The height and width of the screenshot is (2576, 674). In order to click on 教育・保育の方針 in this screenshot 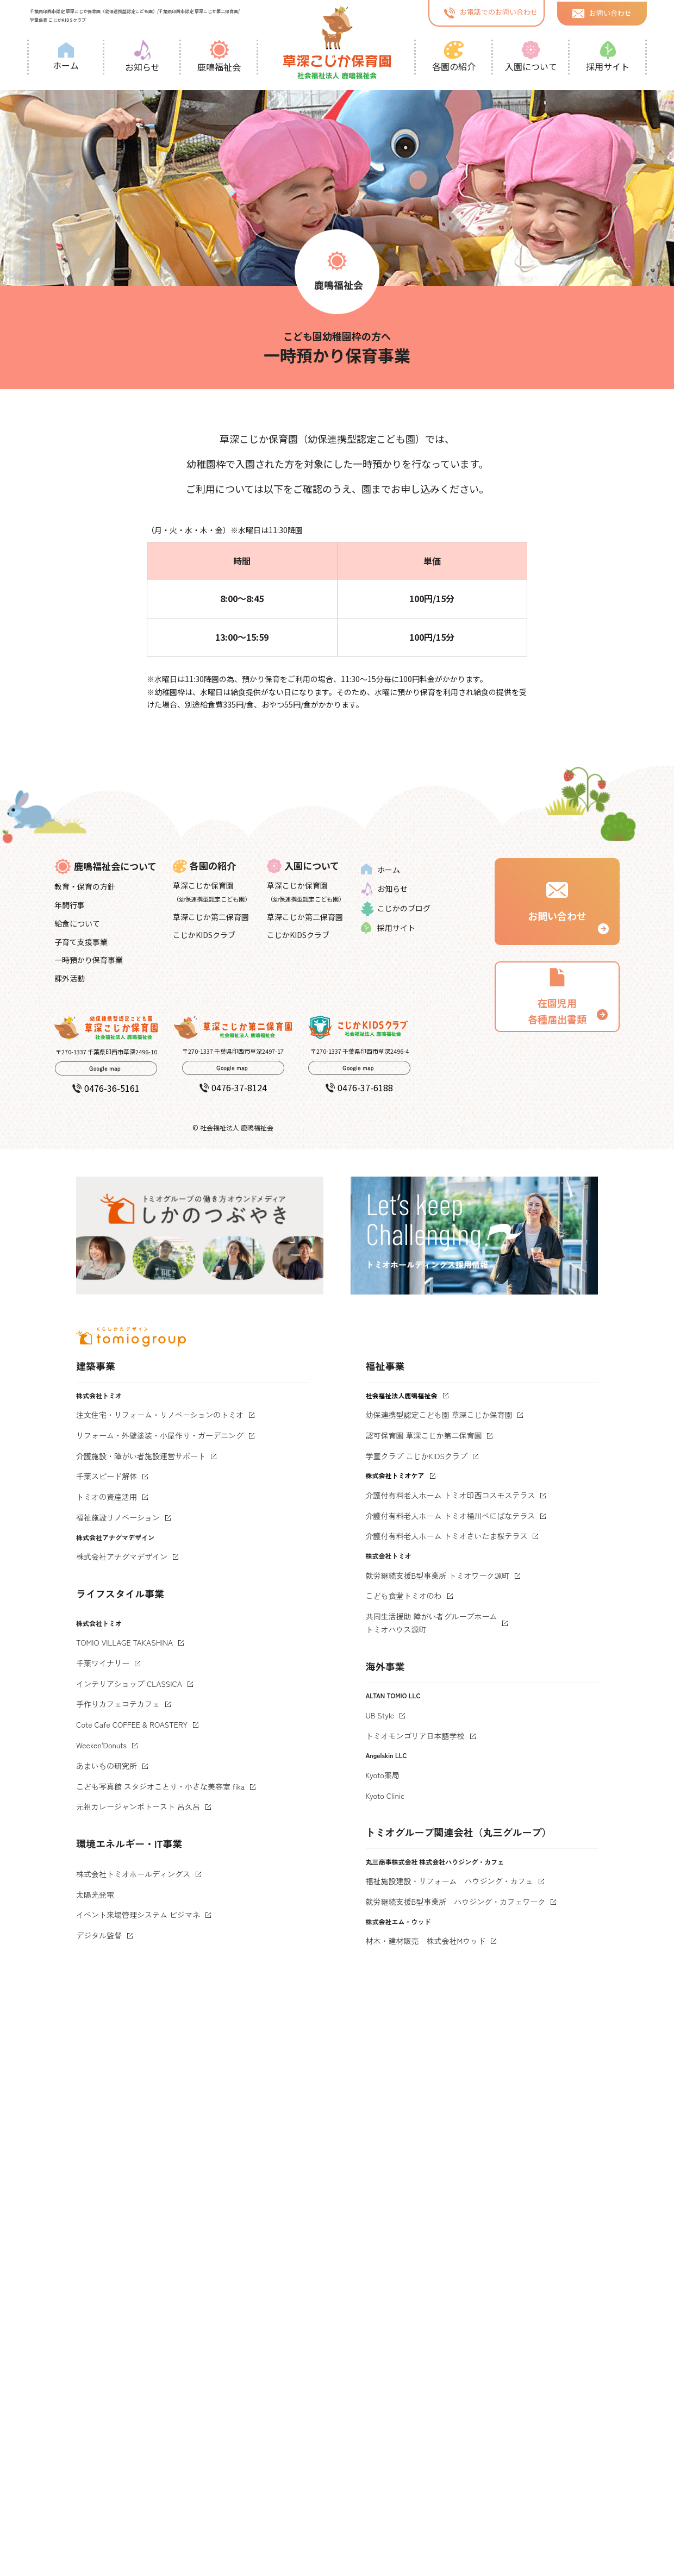, I will do `click(84, 886)`.